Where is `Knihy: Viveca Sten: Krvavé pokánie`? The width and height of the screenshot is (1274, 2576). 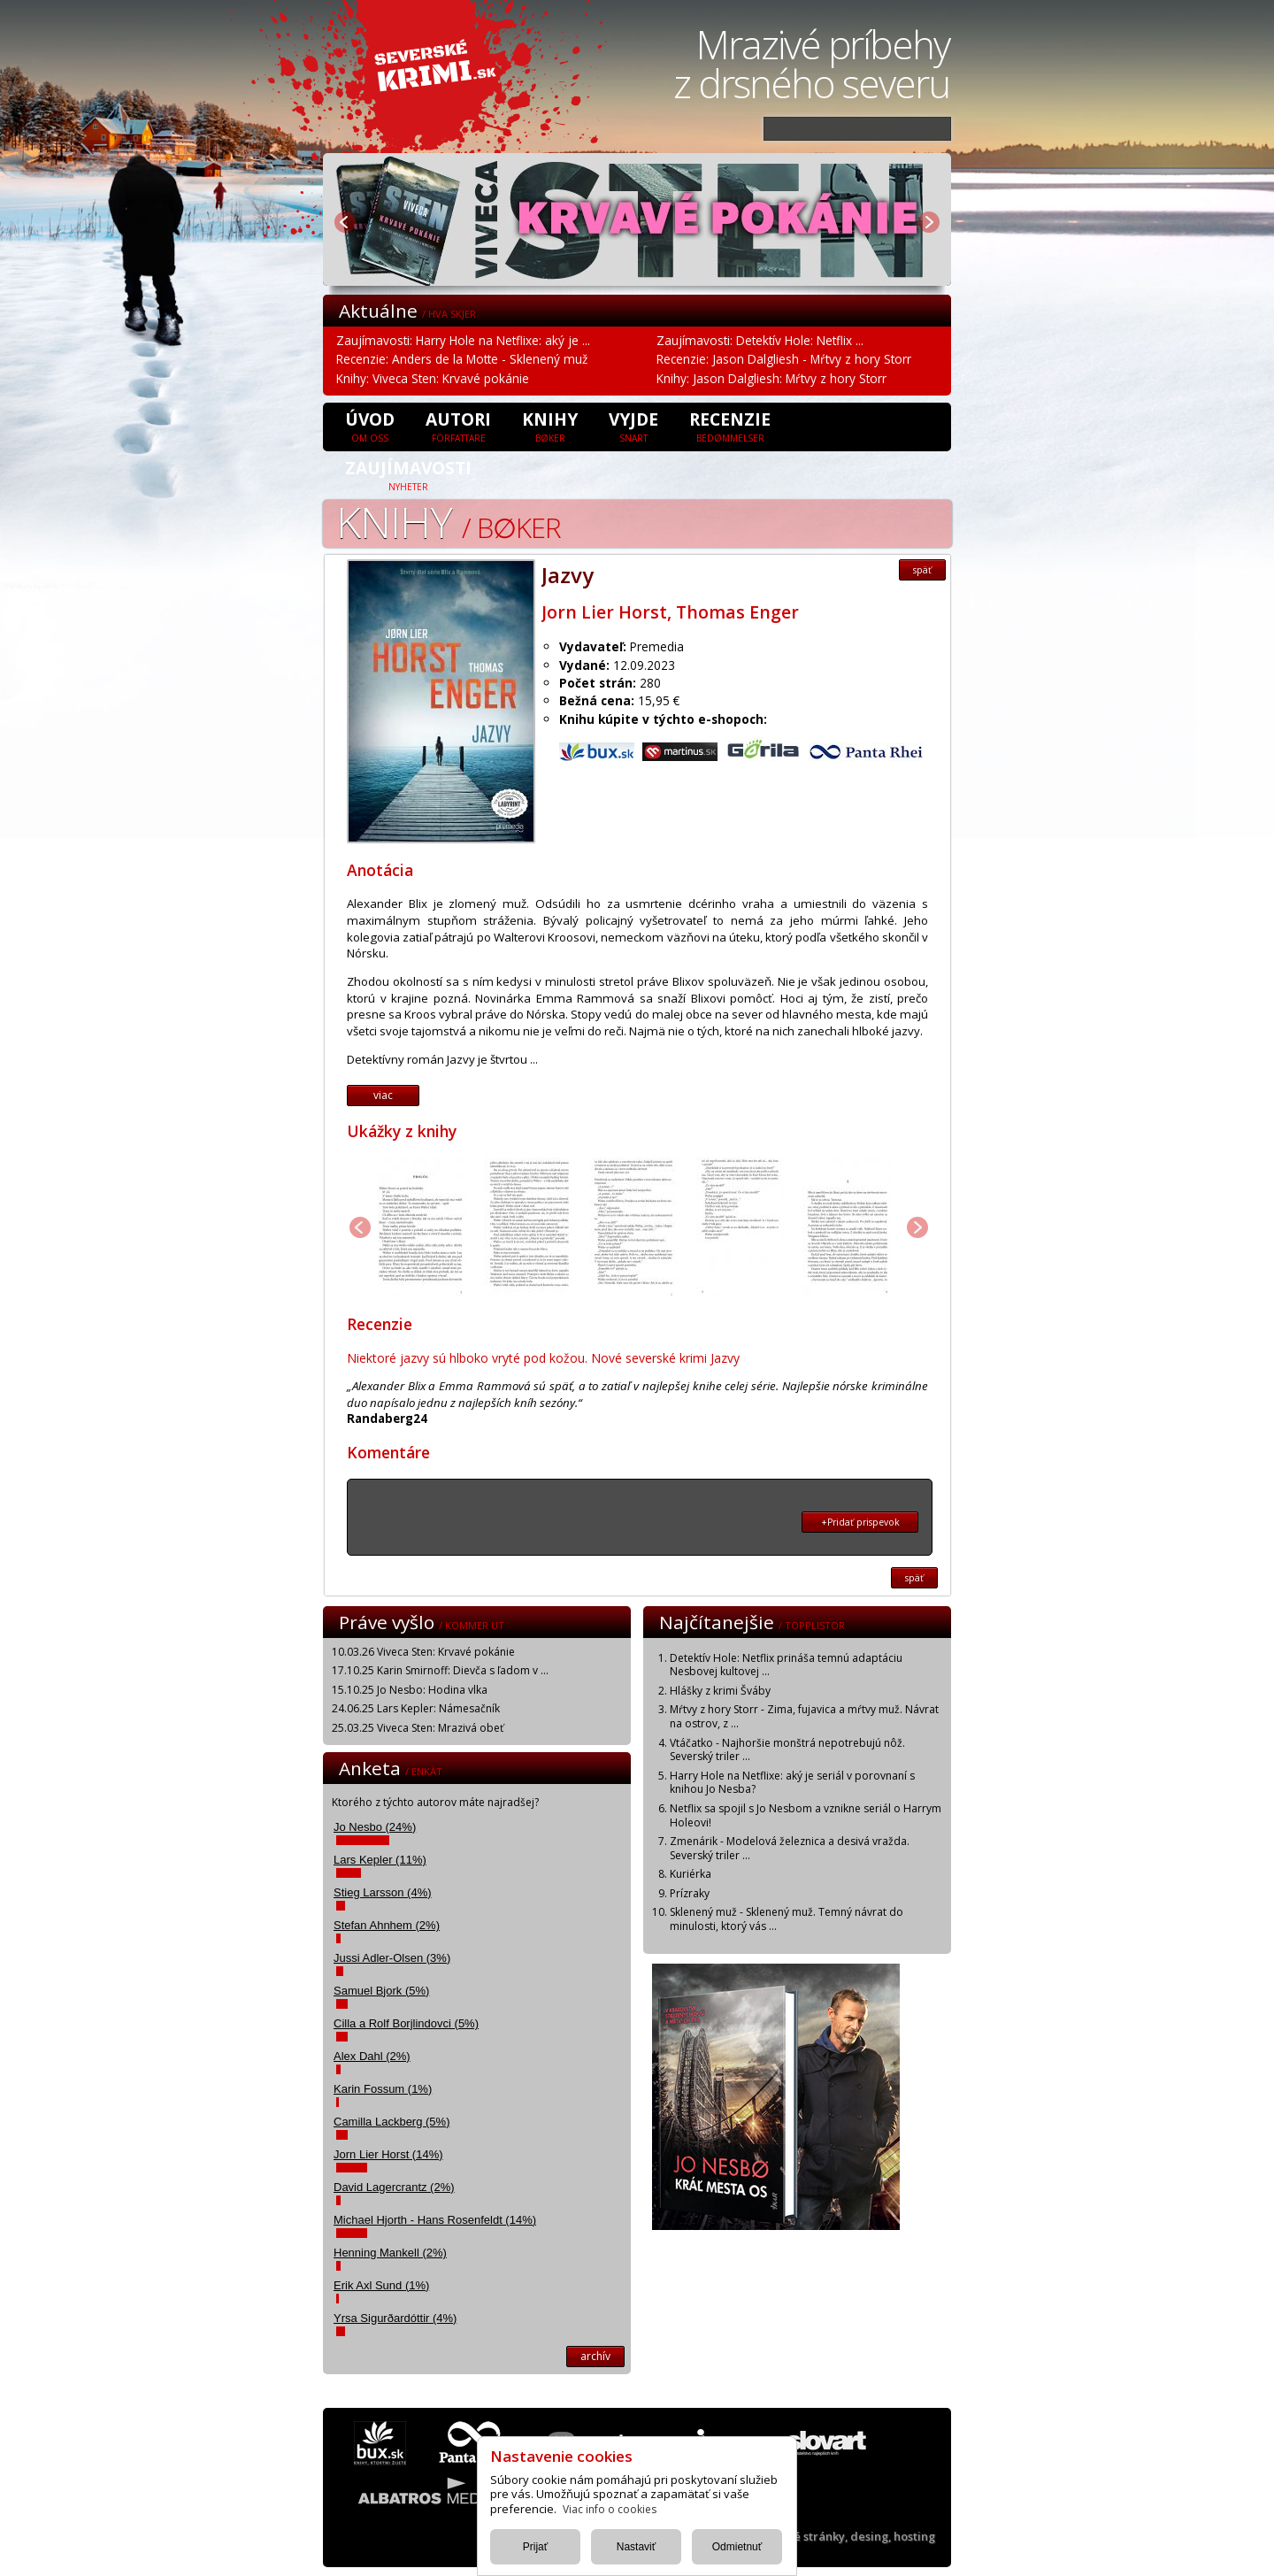
Knihy: Viveca Sten: Krvavé pokánie is located at coordinates (432, 378).